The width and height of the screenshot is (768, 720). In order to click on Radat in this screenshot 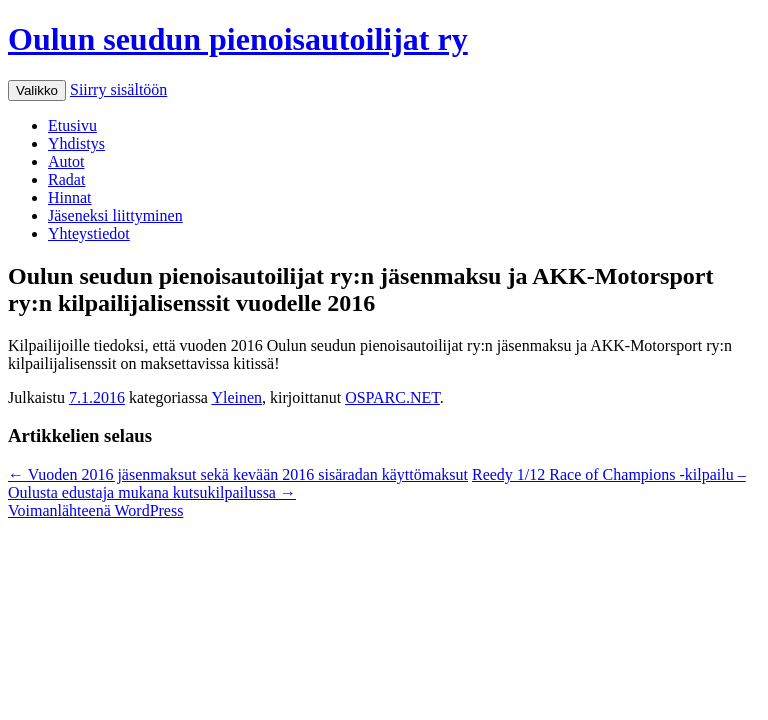, I will do `click(66, 179)`.